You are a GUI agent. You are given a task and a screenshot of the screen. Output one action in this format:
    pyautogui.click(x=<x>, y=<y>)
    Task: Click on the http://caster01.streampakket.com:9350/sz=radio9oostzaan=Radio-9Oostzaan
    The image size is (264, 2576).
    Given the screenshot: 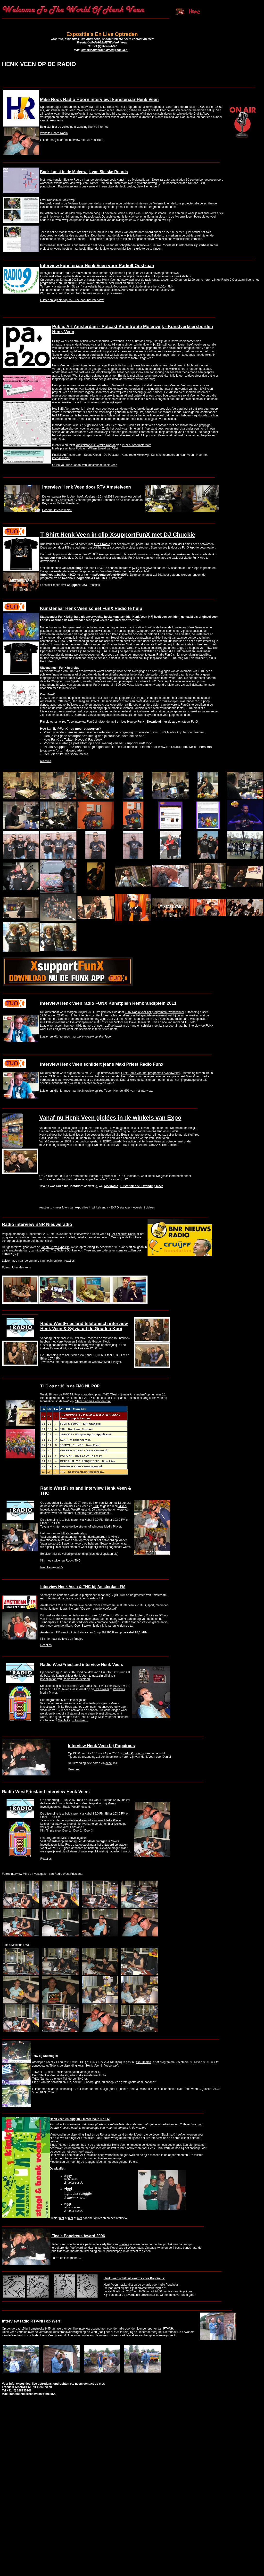 What is the action you would take?
    pyautogui.click(x=124, y=290)
    